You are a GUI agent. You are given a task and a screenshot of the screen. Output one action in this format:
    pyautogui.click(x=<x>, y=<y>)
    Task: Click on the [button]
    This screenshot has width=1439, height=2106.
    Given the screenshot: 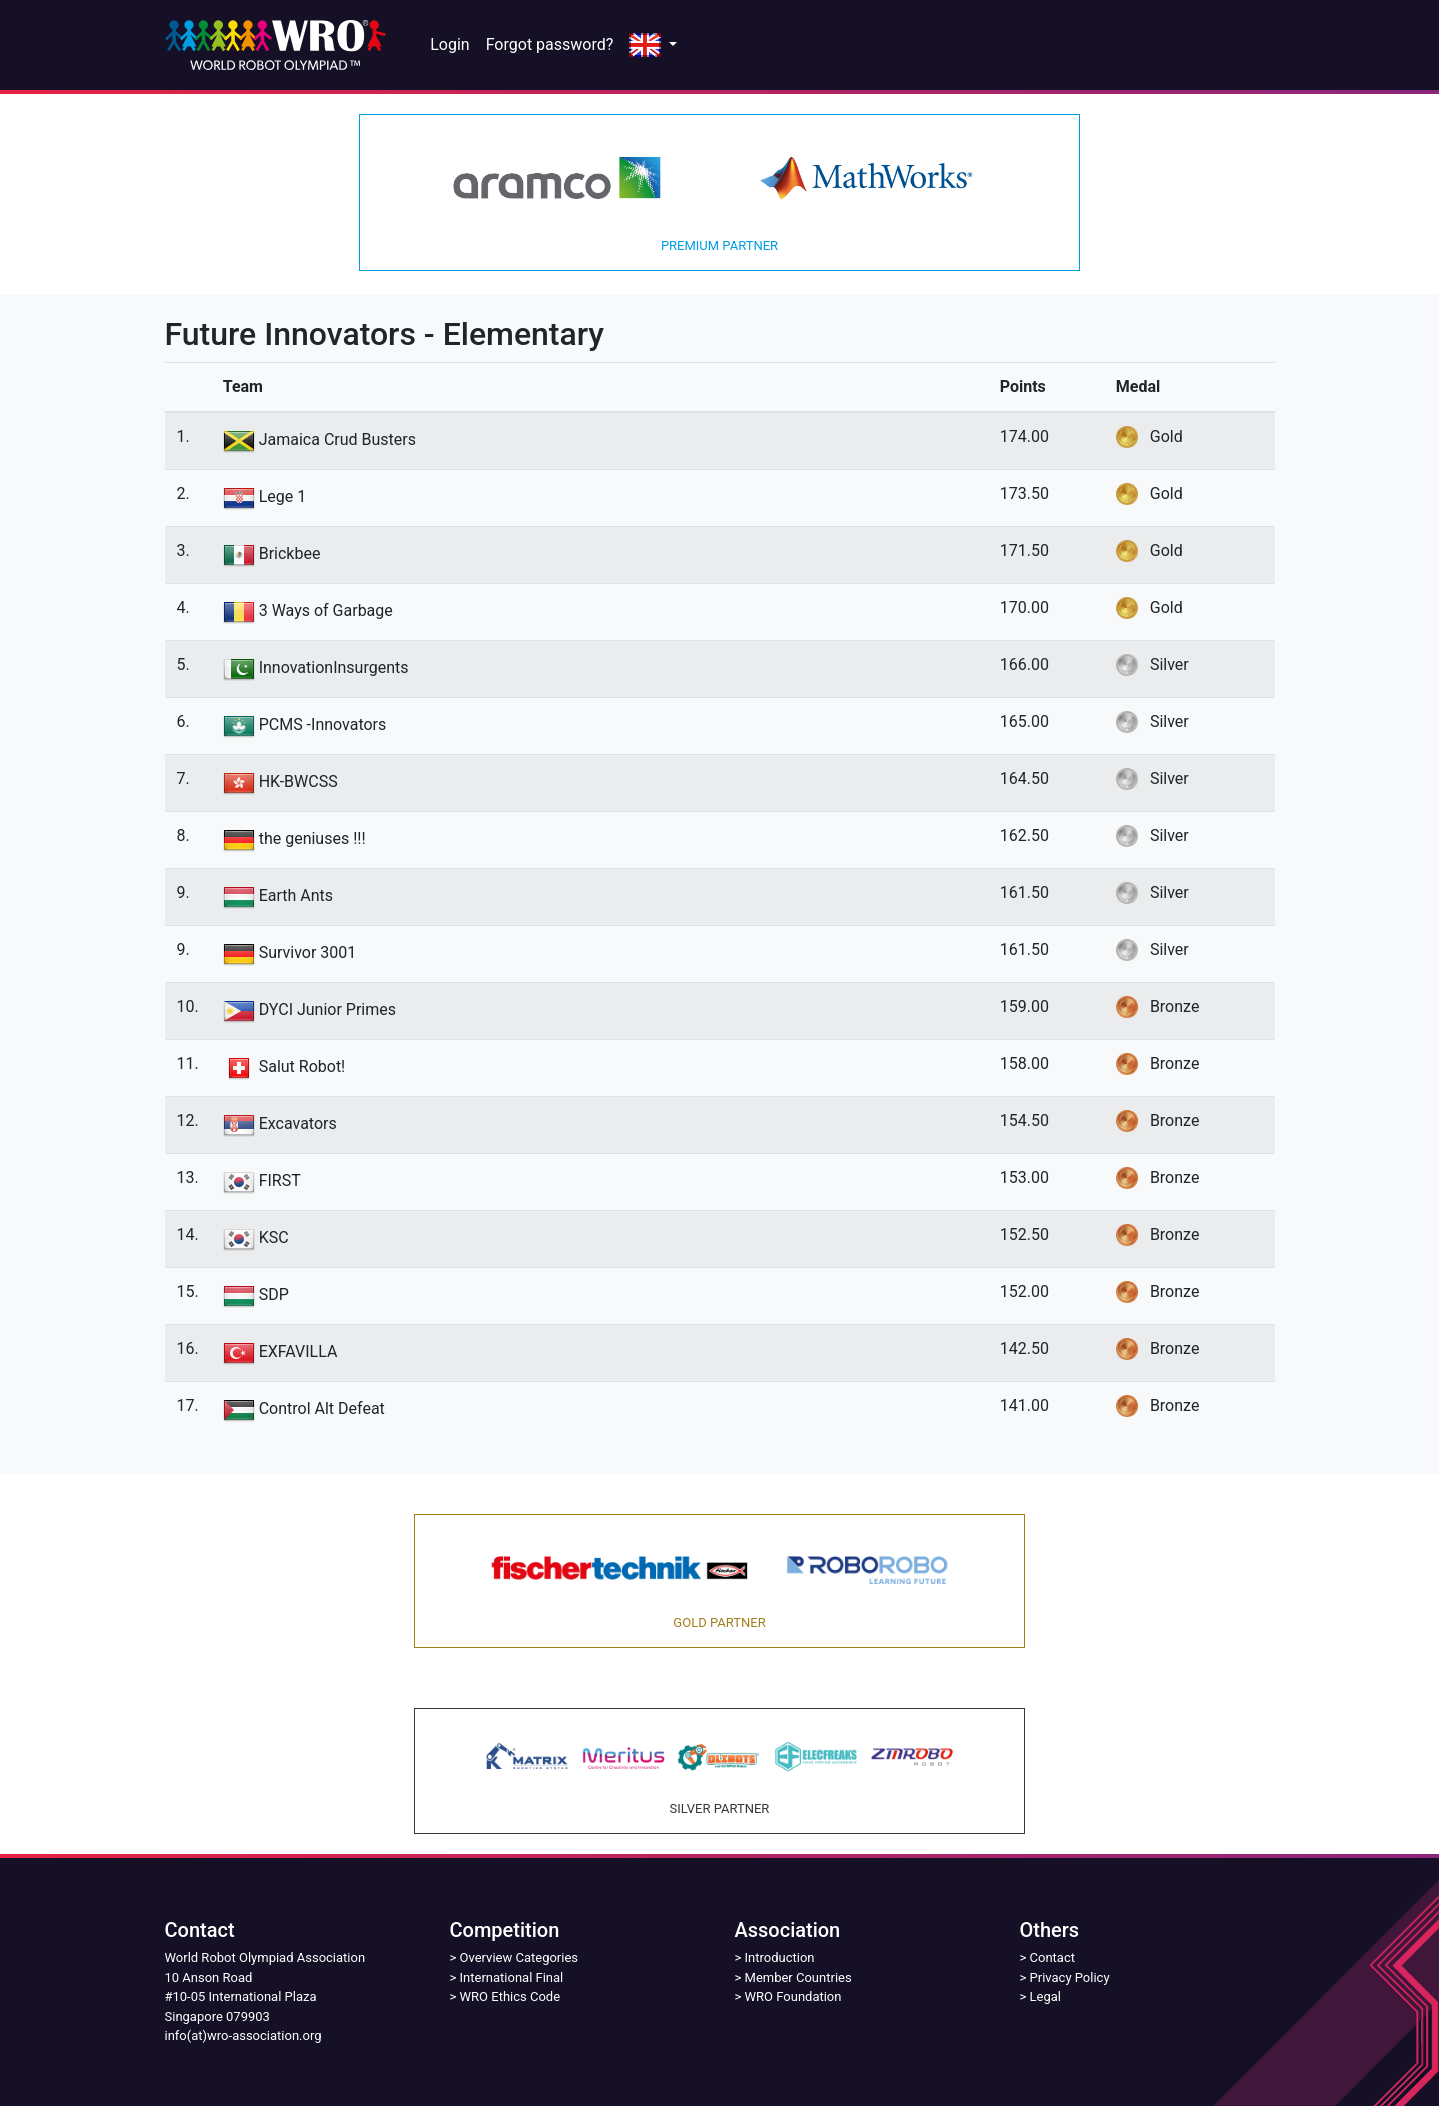 What is the action you would take?
    pyautogui.click(x=653, y=45)
    